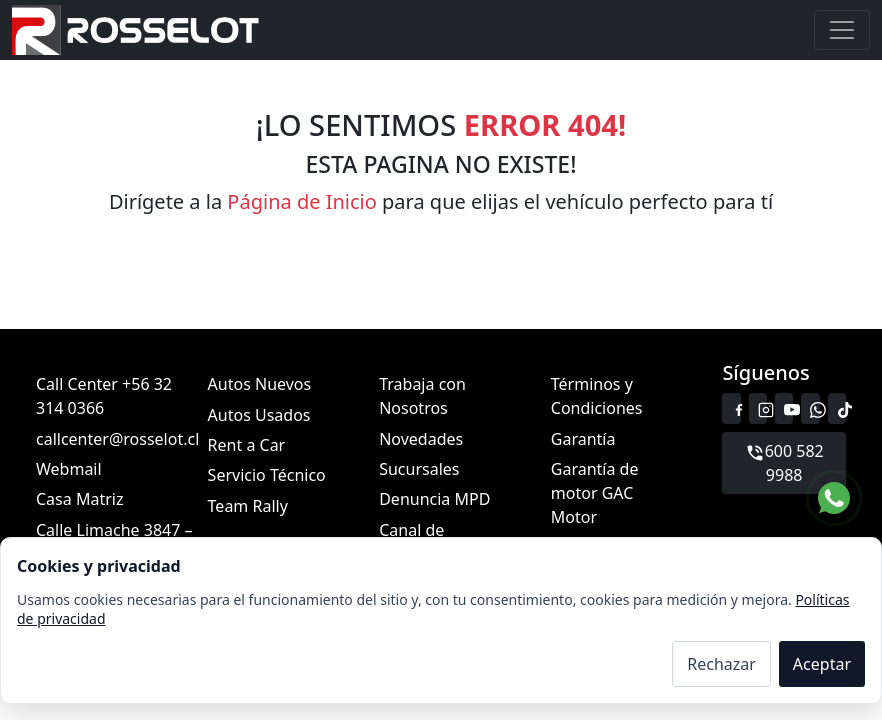 The image size is (882, 720). Describe the element at coordinates (247, 445) in the screenshot. I see `Rent a Car` at that location.